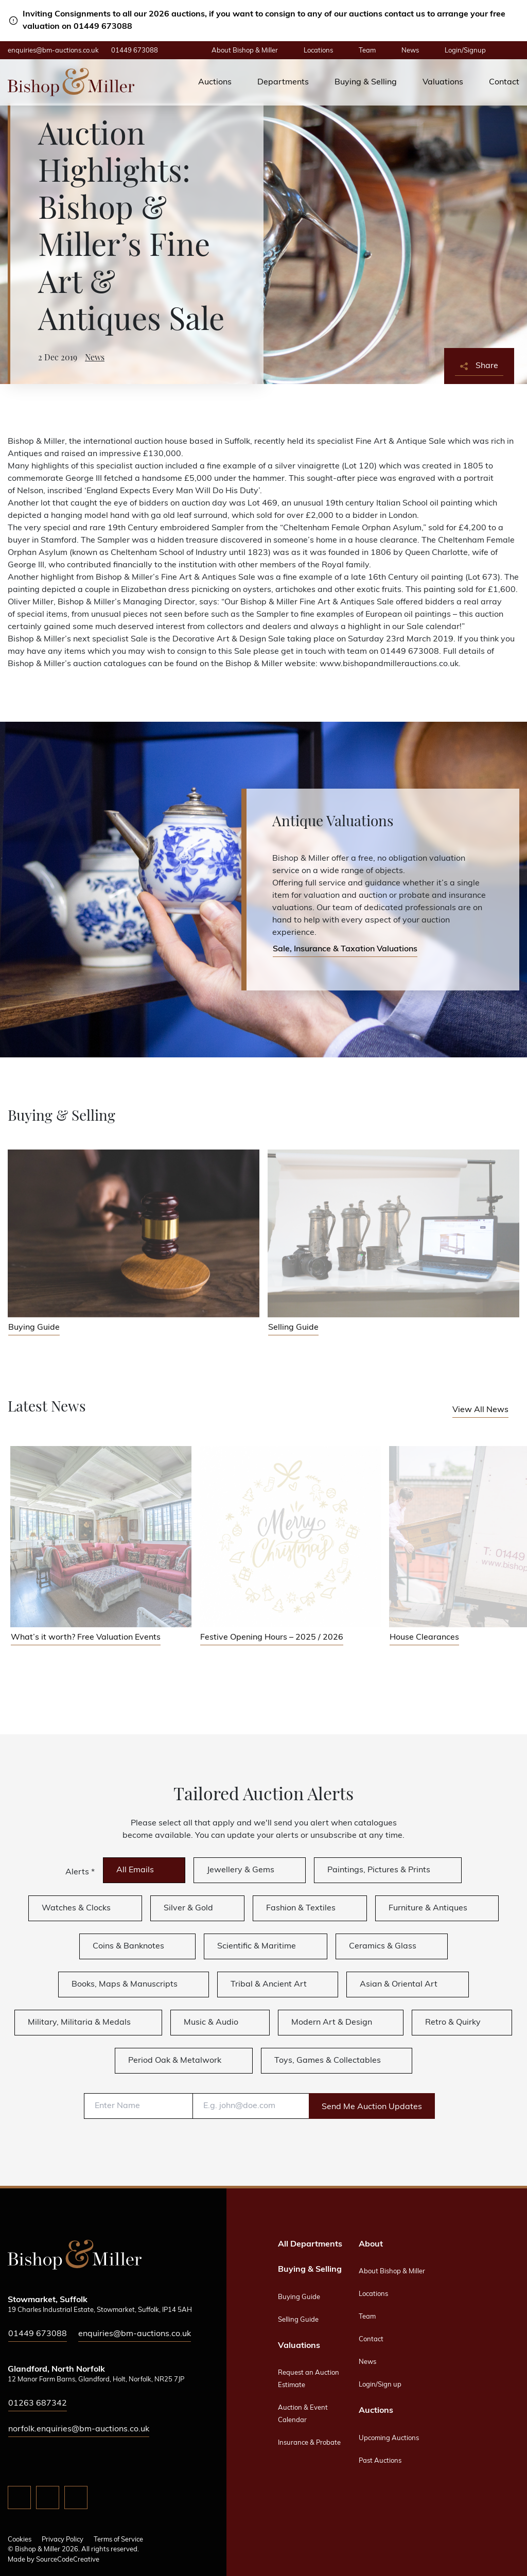  I want to click on All Departments, so click(310, 2244).